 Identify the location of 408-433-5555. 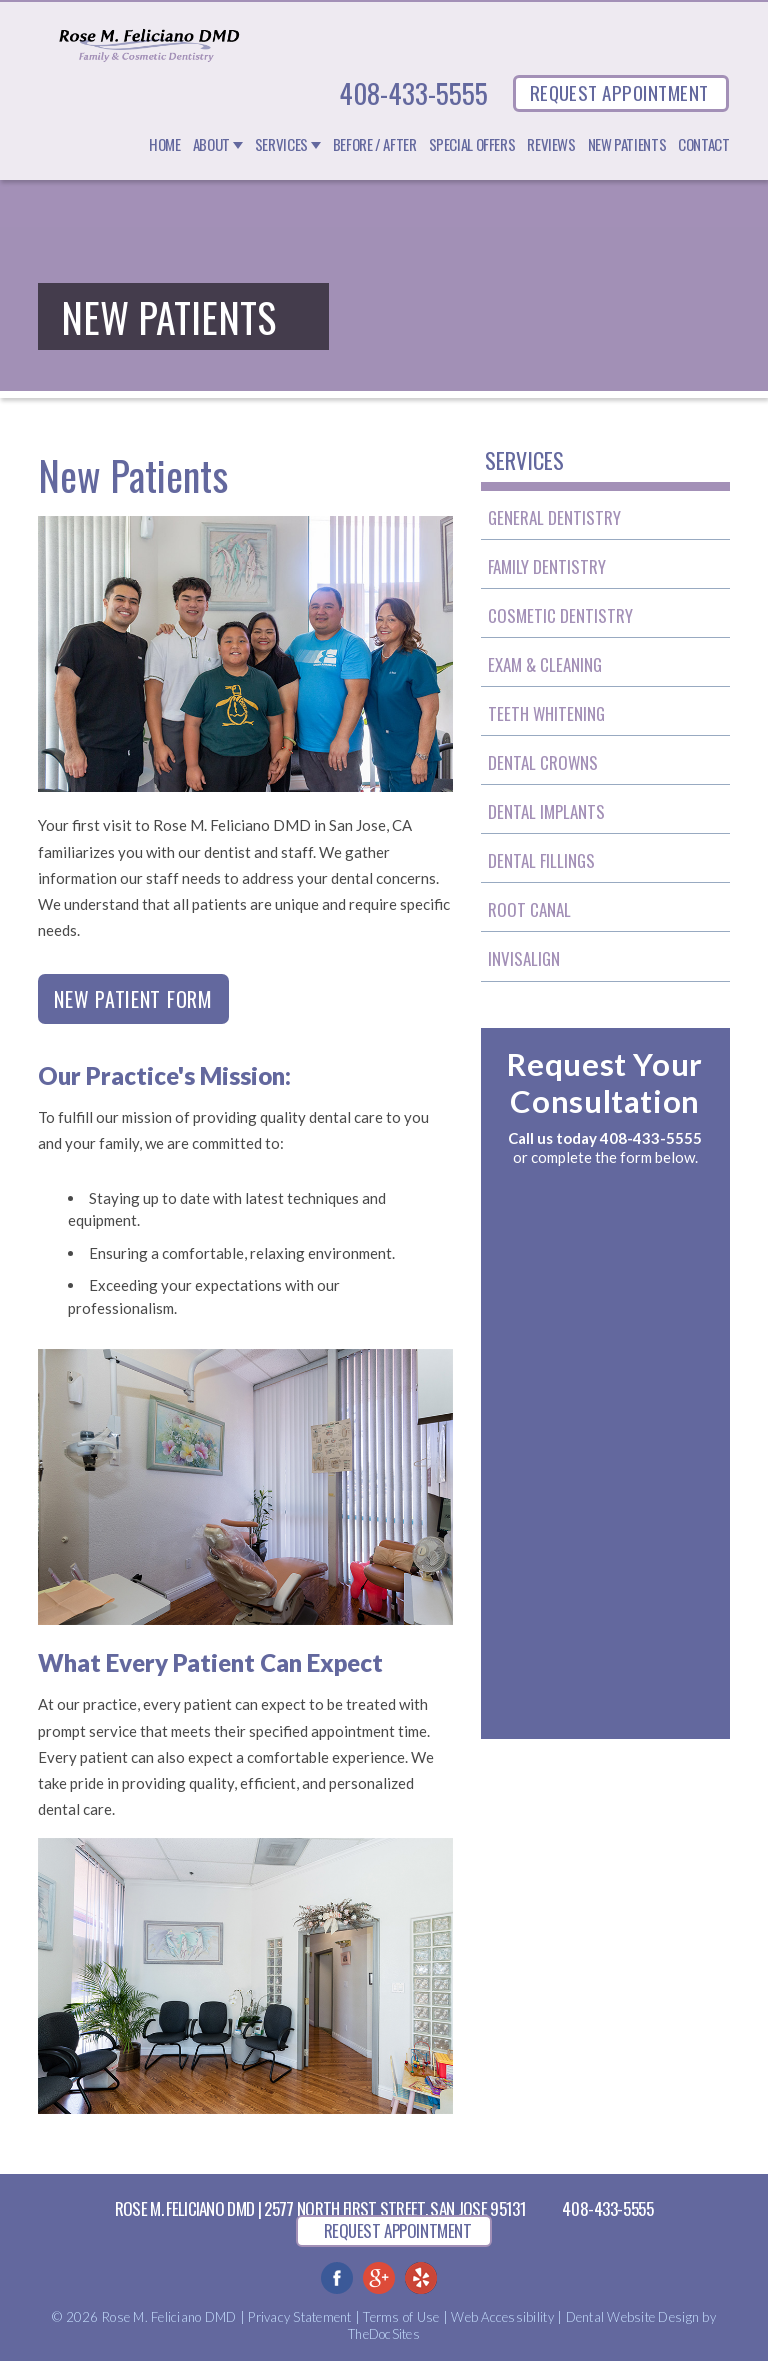
(413, 93).